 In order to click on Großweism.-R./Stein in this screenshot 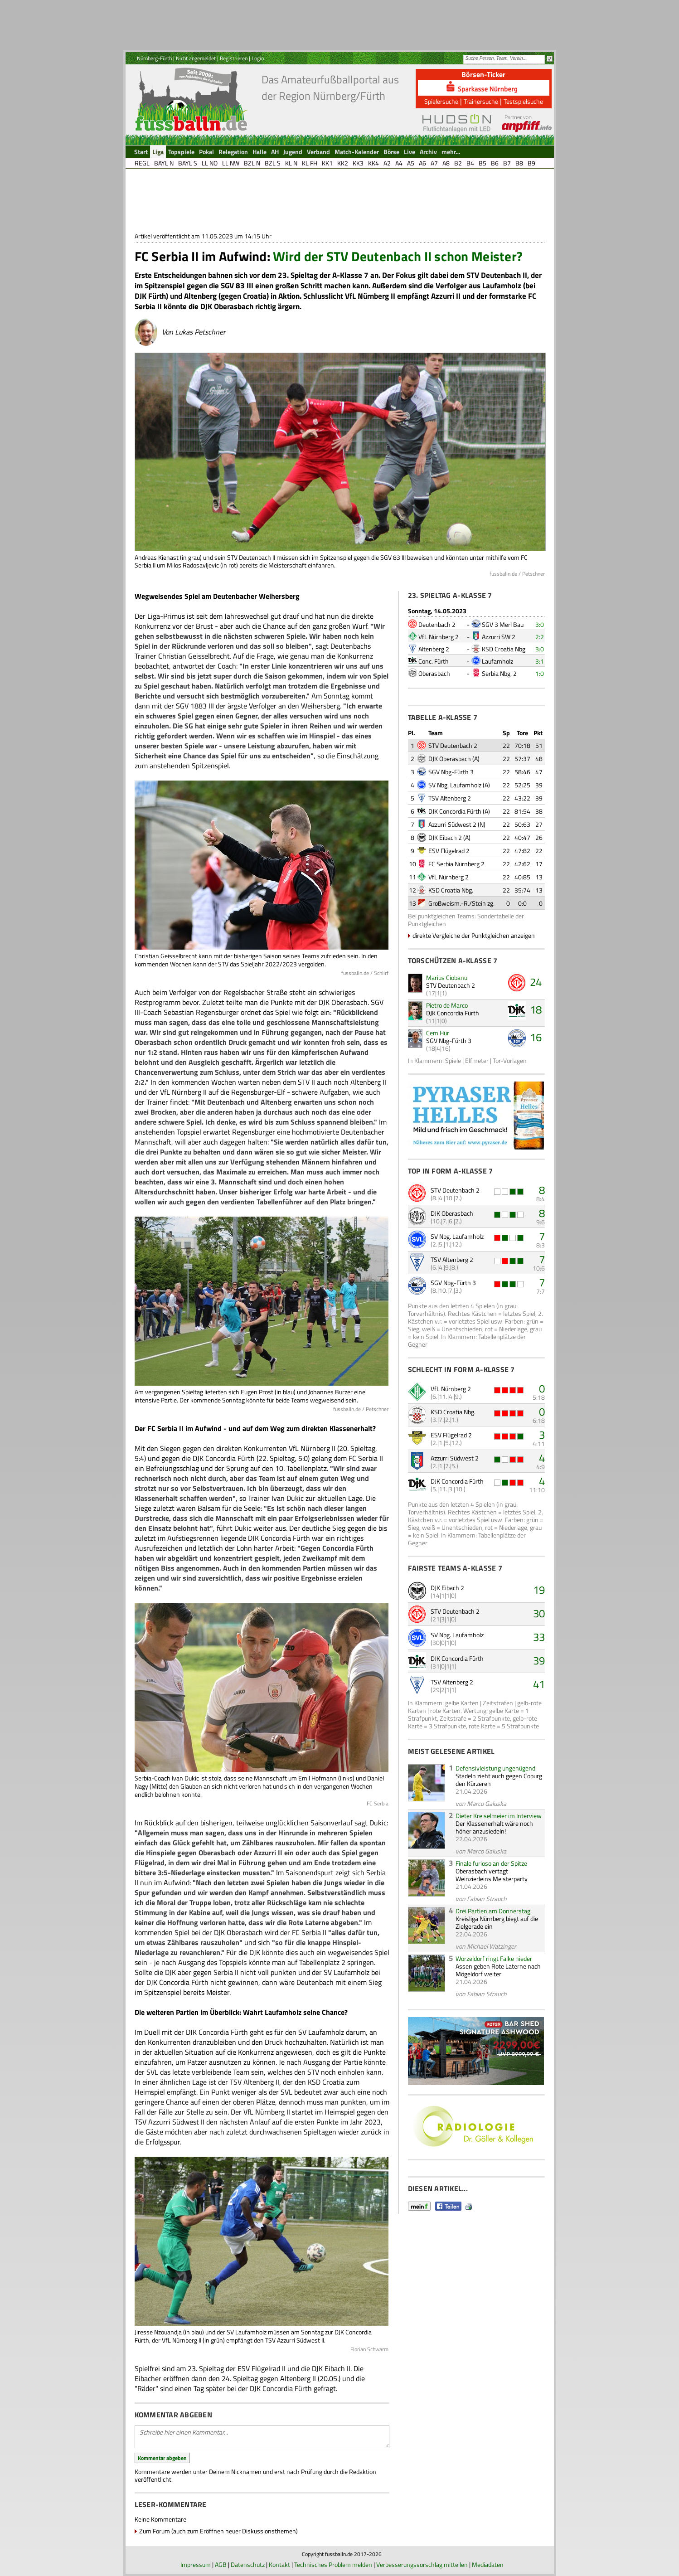, I will do `click(457, 903)`.